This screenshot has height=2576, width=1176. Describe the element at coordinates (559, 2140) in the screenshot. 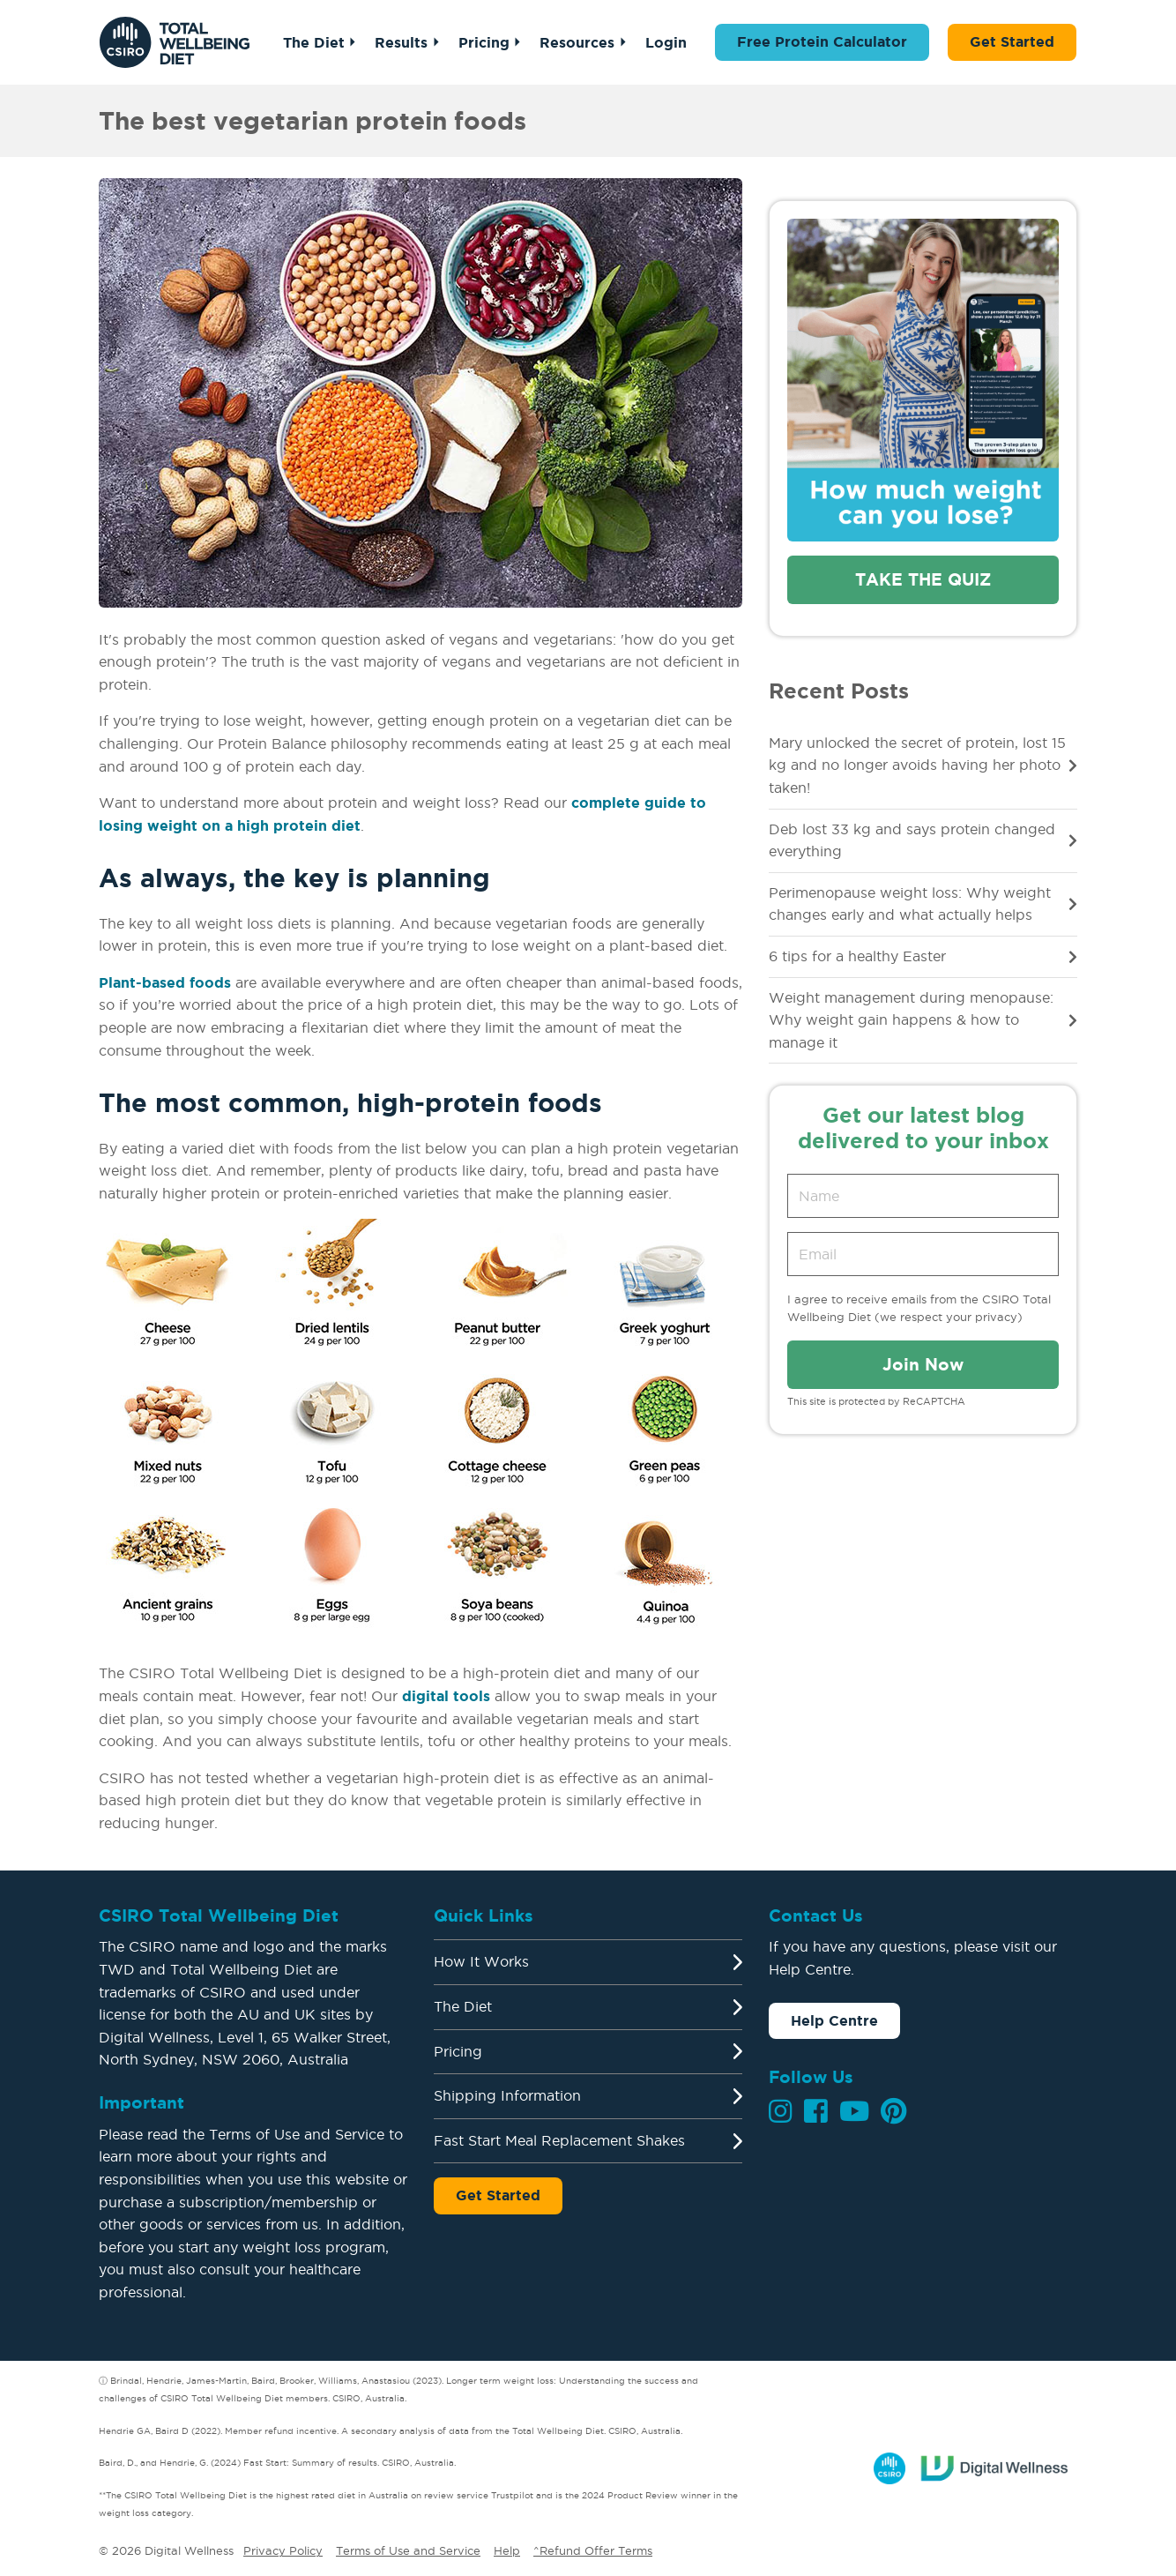

I see `Fast Start Meal Replacement Shakes` at that location.